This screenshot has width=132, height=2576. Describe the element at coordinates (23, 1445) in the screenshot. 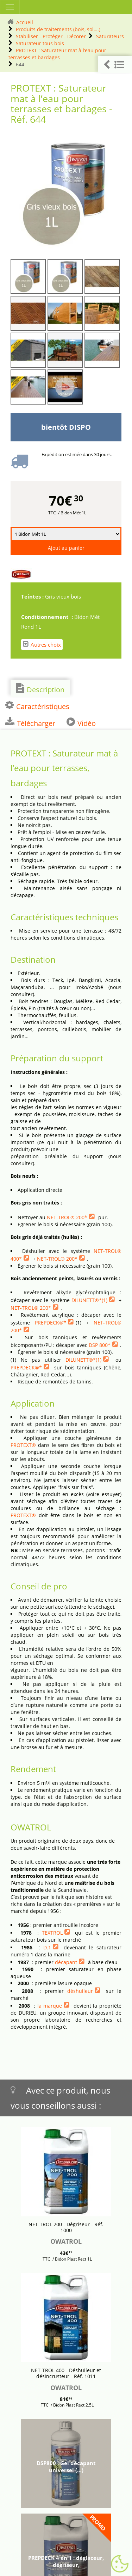

I see `PROTEXT®` at that location.